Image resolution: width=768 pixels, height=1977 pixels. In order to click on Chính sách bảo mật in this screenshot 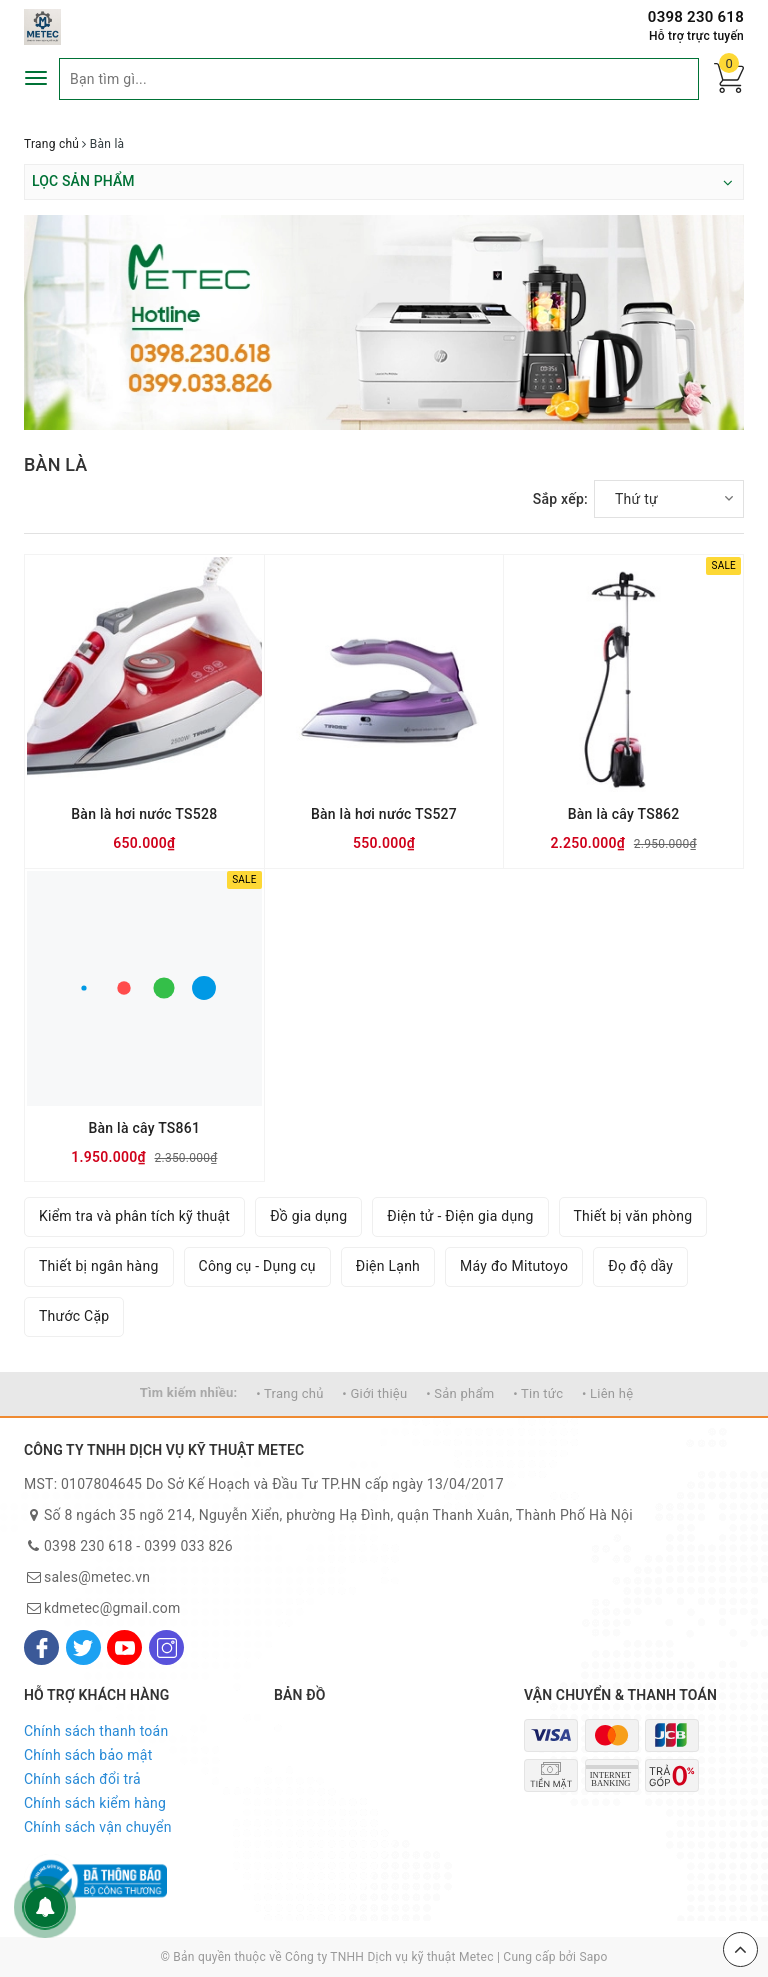, I will do `click(88, 1755)`.